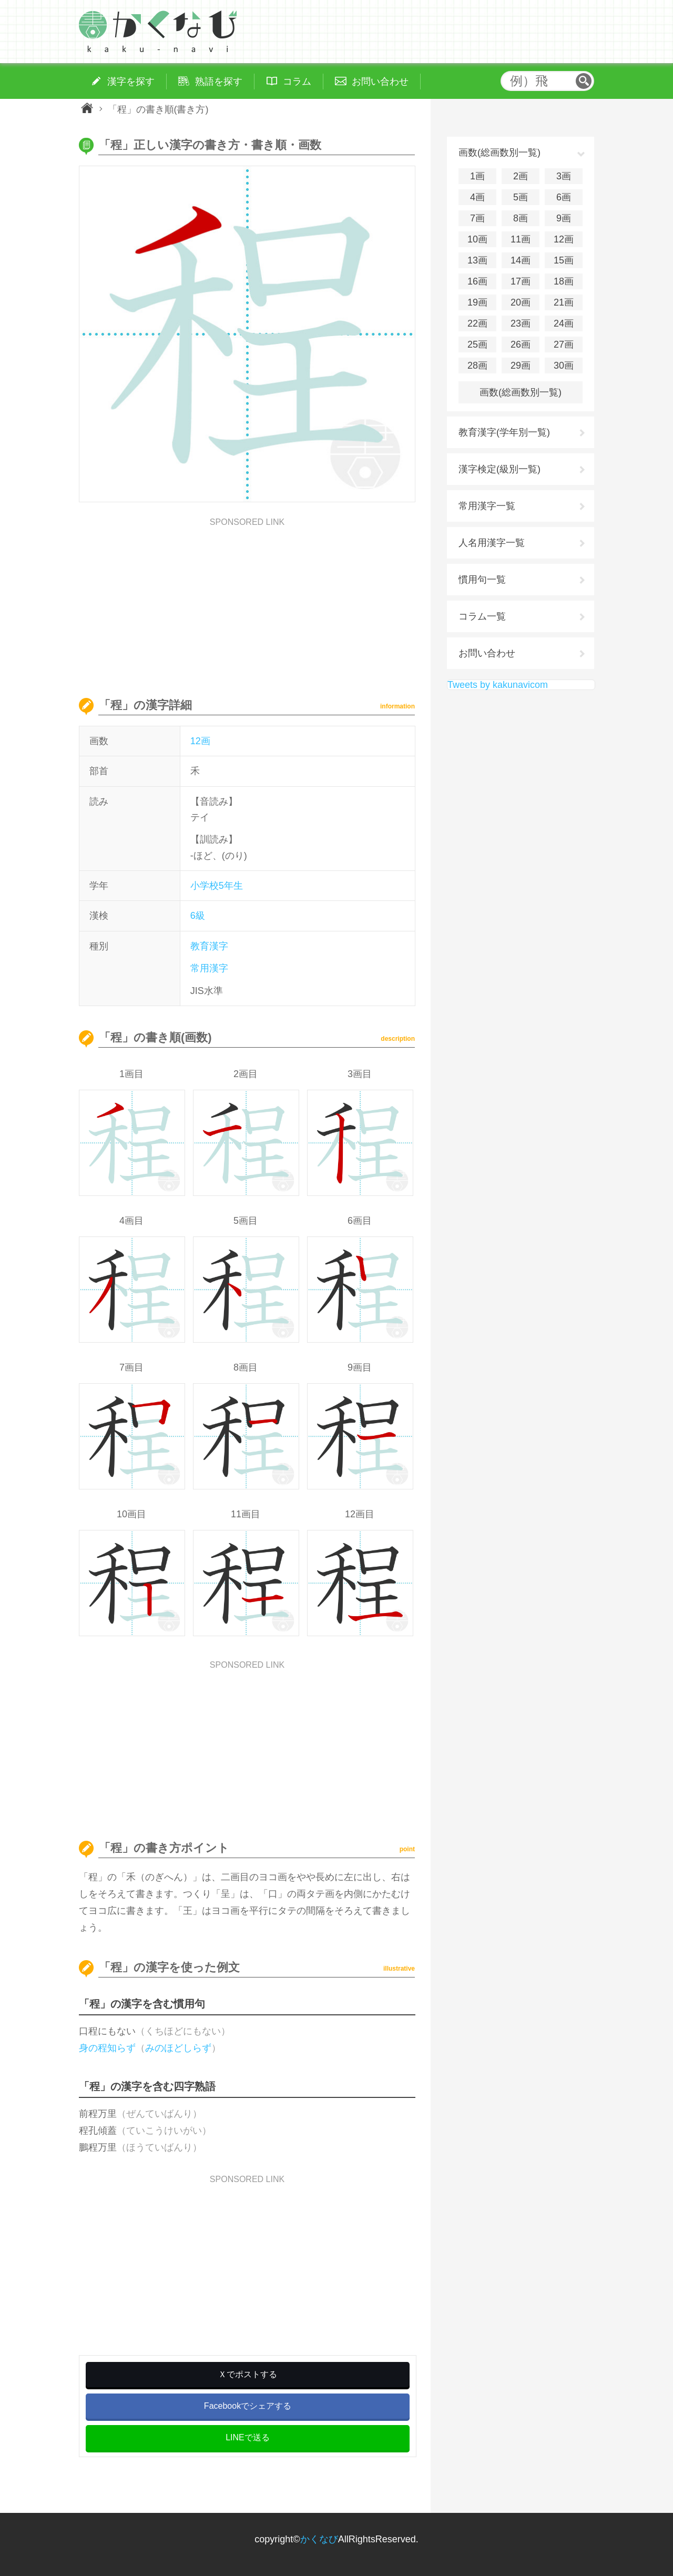  What do you see at coordinates (178, 2048) in the screenshot?
I see `みのほどしらず` at bounding box center [178, 2048].